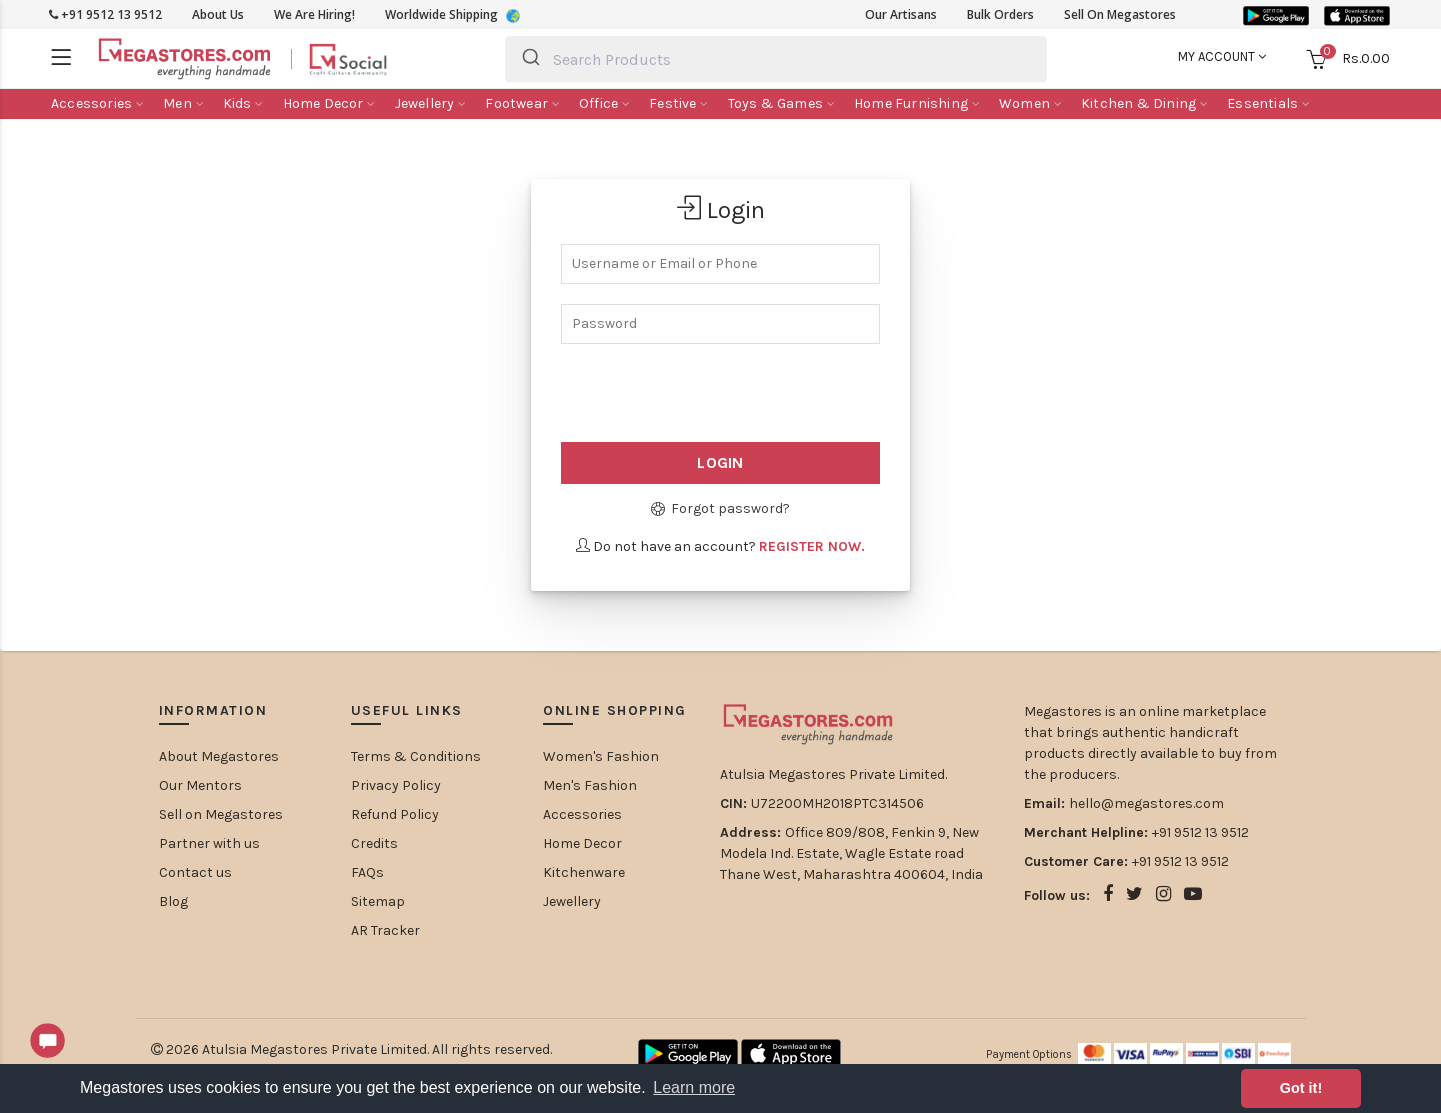 The image size is (1441, 1113). I want to click on Sitemap, so click(378, 901).